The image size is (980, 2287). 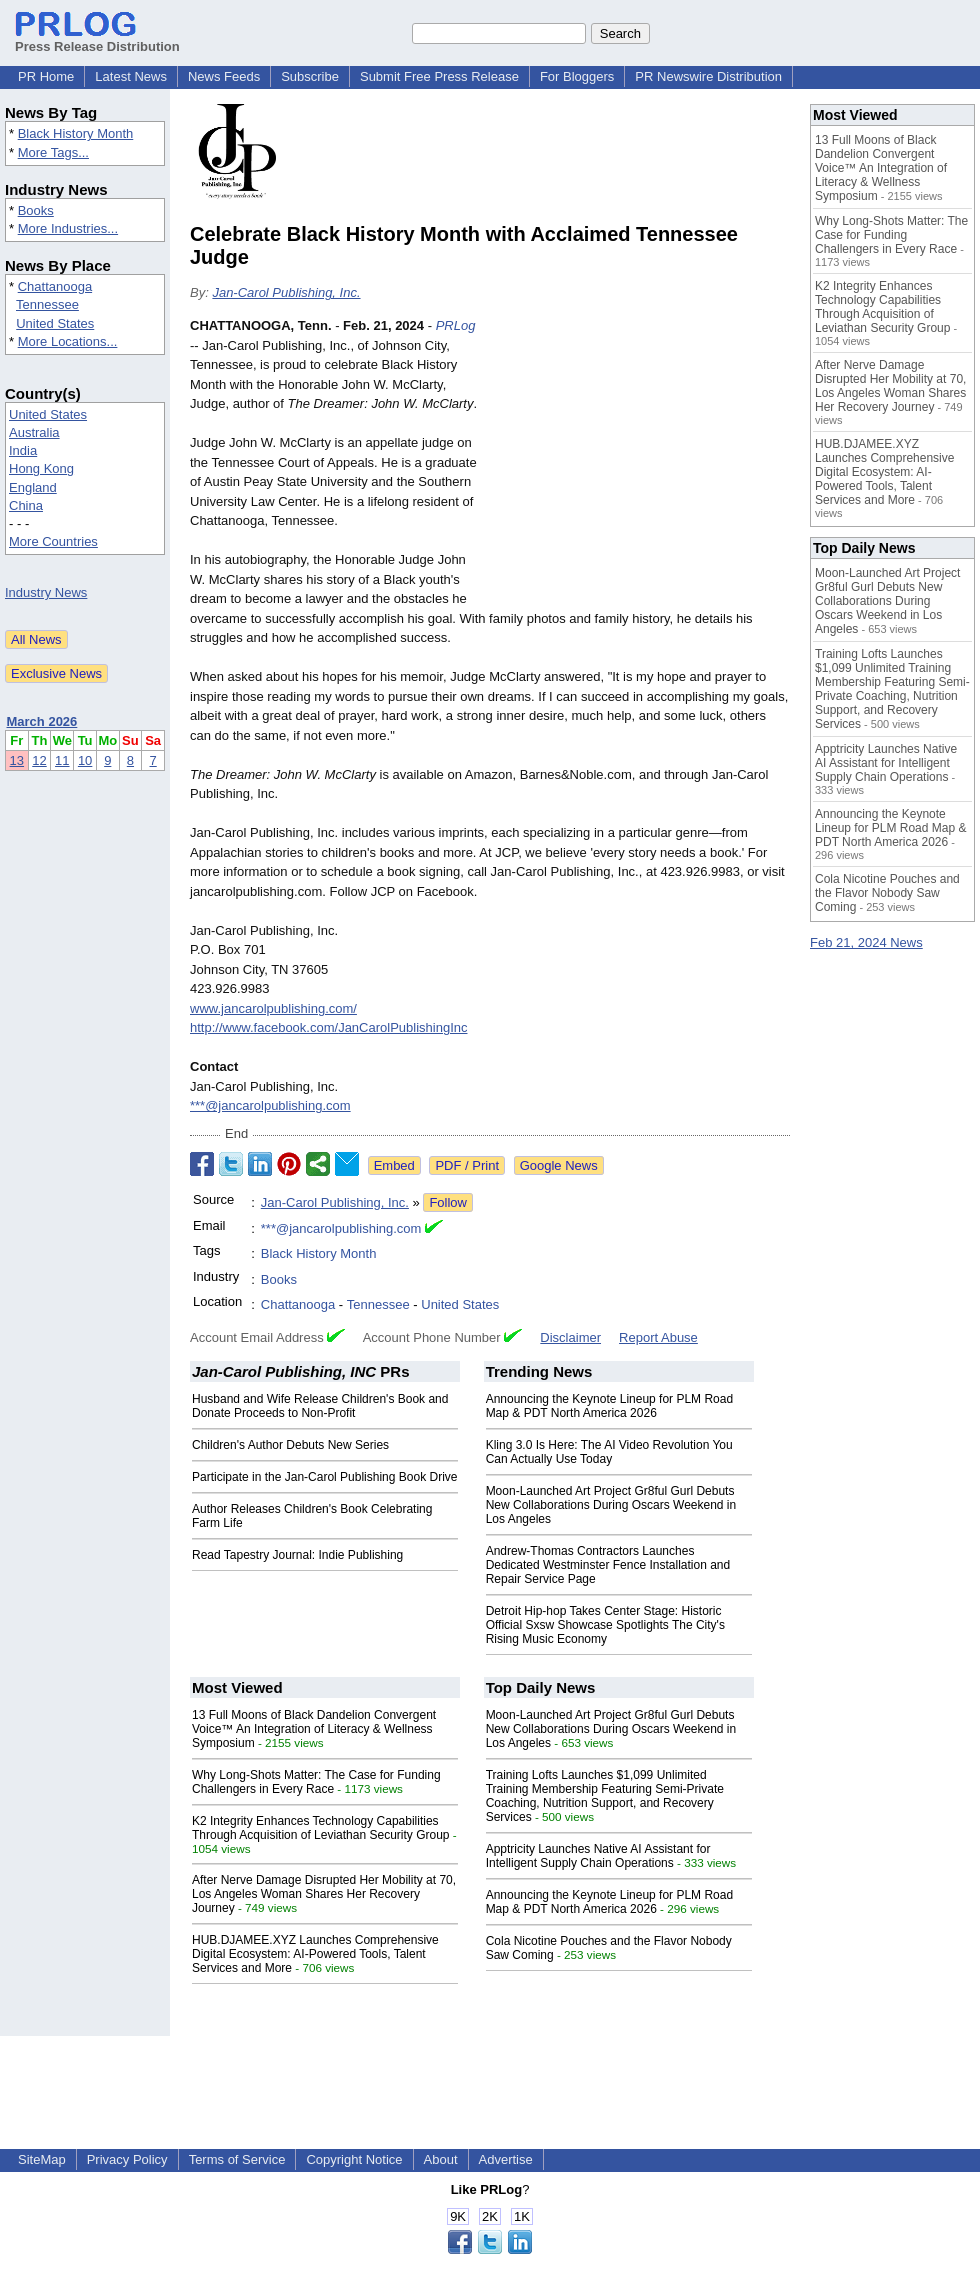 I want to click on Industry News, so click(x=46, y=592).